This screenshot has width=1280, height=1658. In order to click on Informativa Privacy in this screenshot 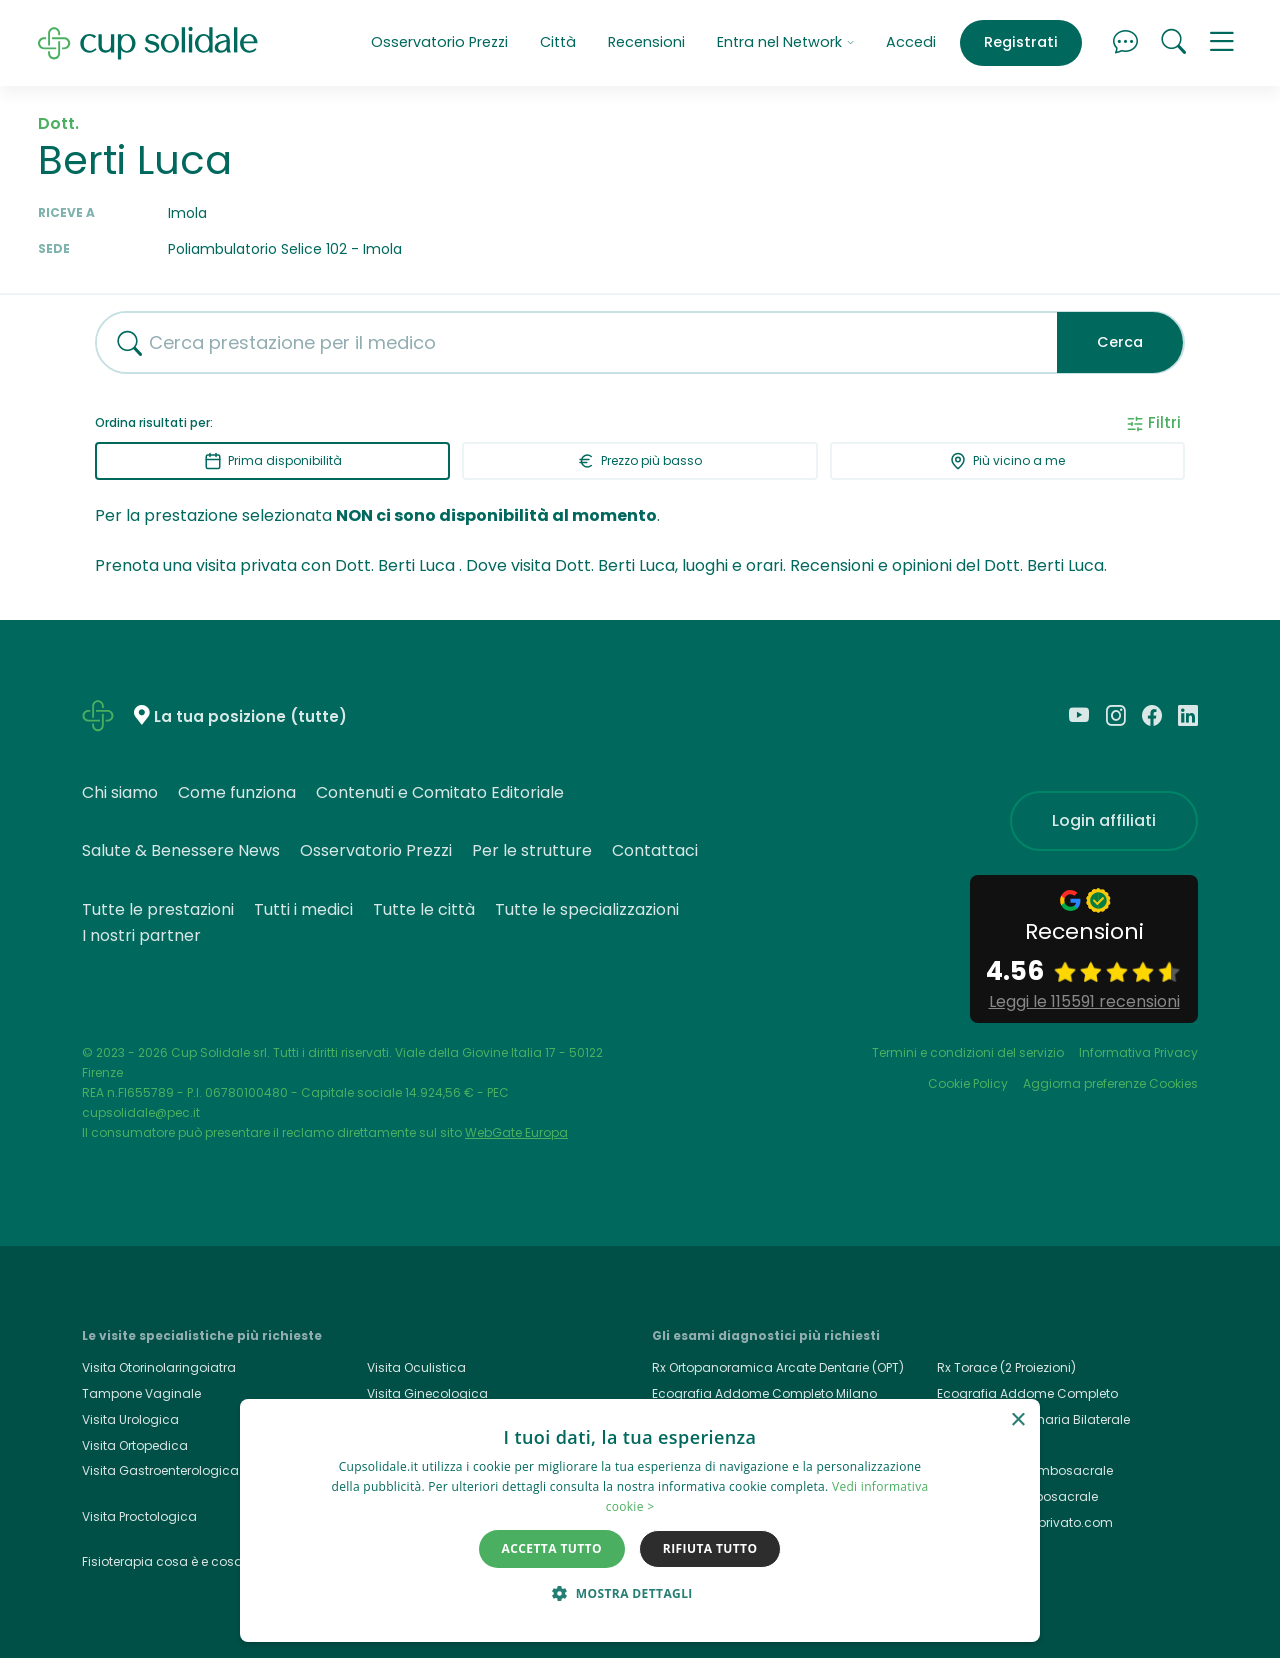, I will do `click(1138, 1052)`.